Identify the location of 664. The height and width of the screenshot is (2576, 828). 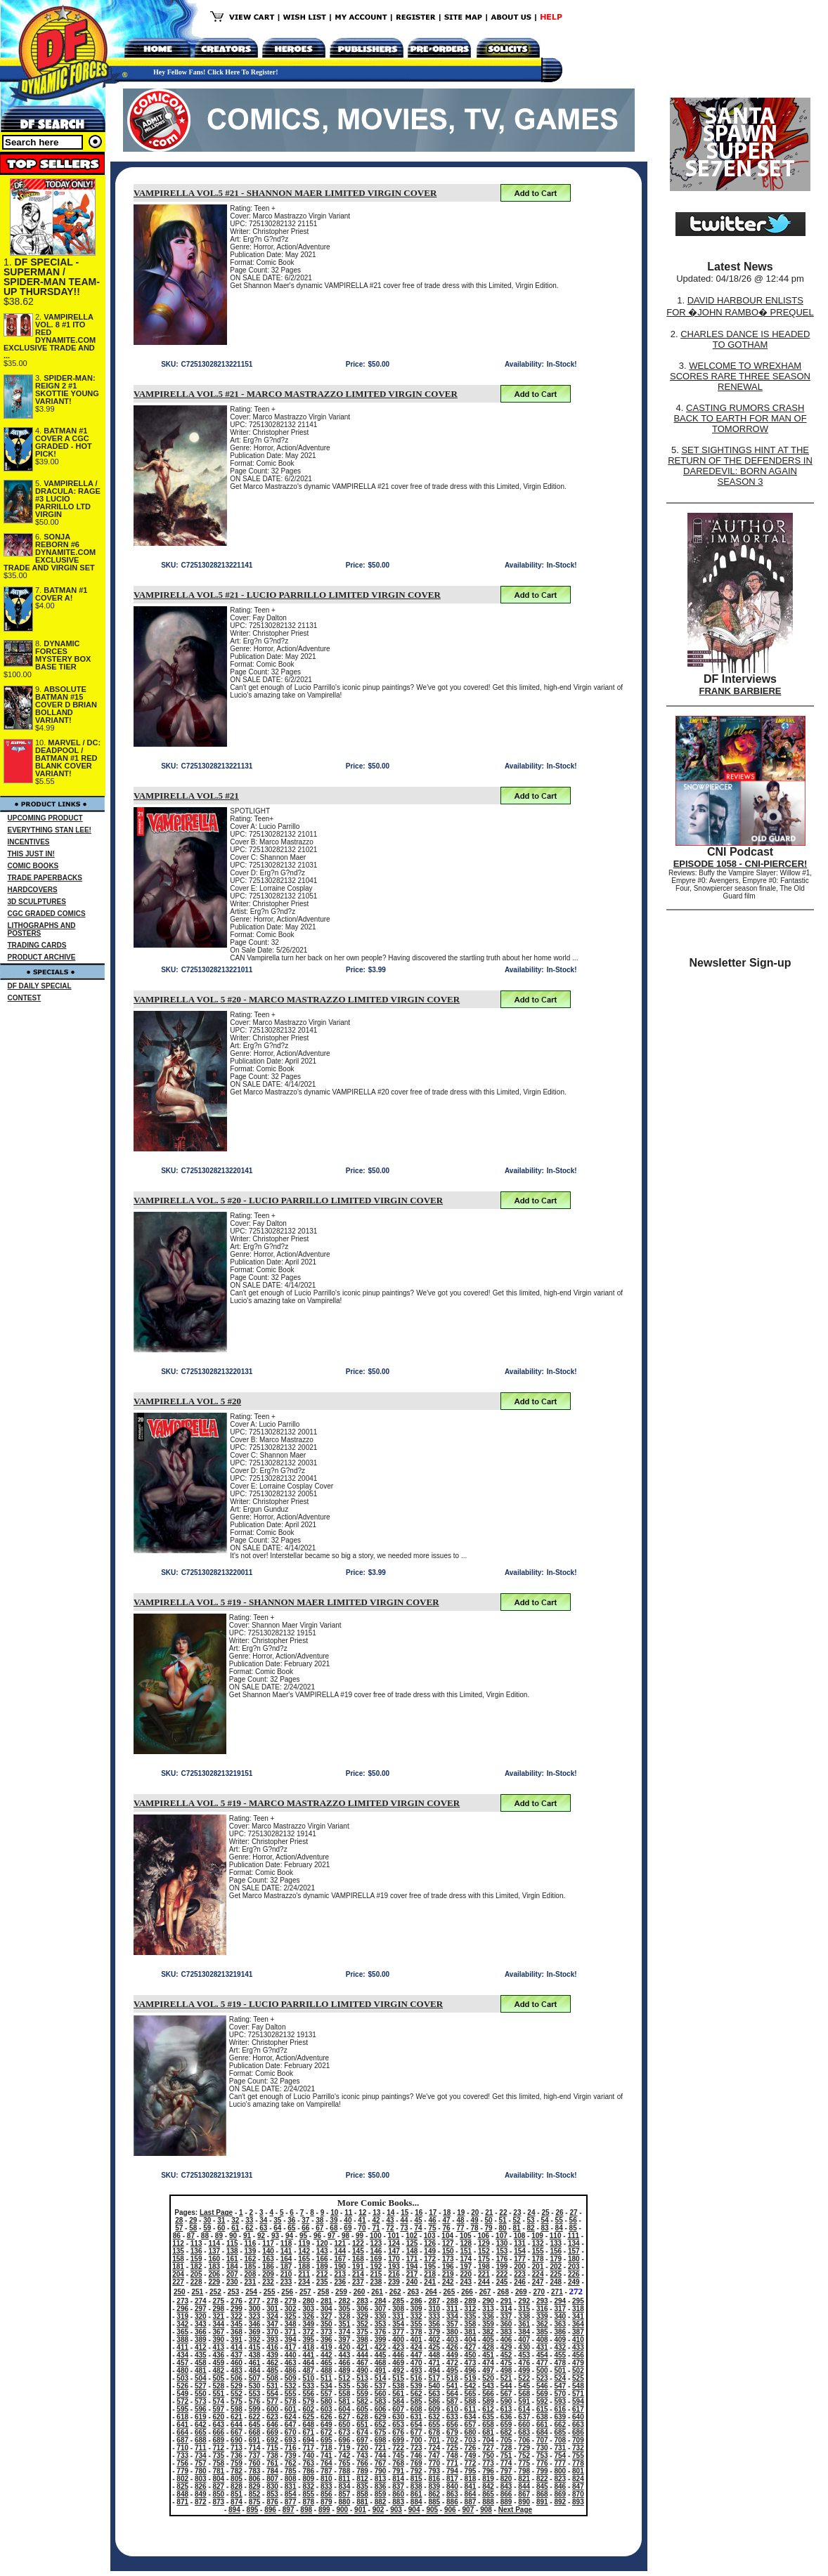
(182, 2432).